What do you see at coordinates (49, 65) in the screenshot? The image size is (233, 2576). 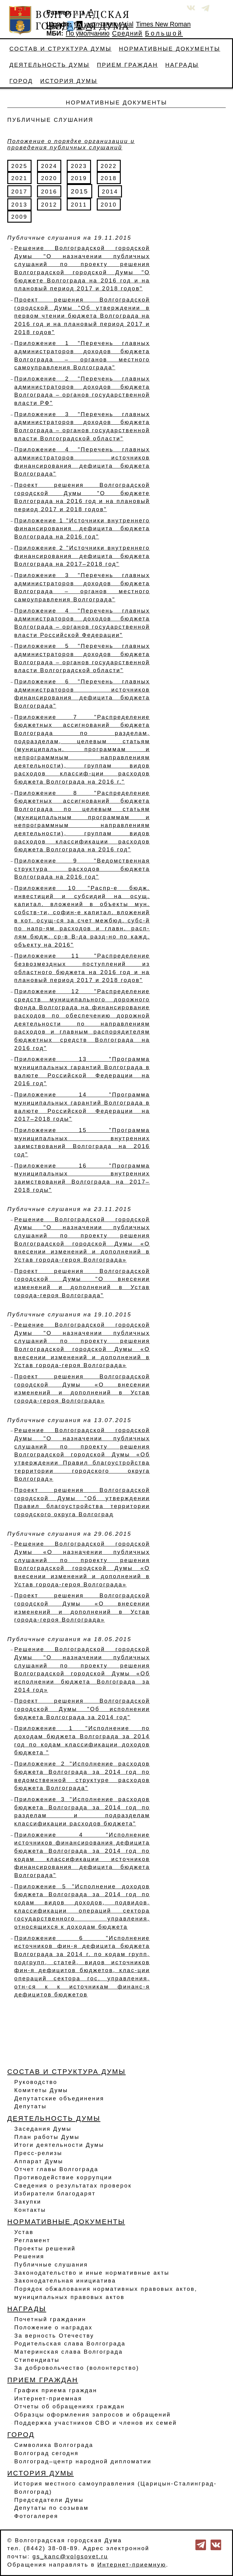 I see `Деятельность Думы` at bounding box center [49, 65].